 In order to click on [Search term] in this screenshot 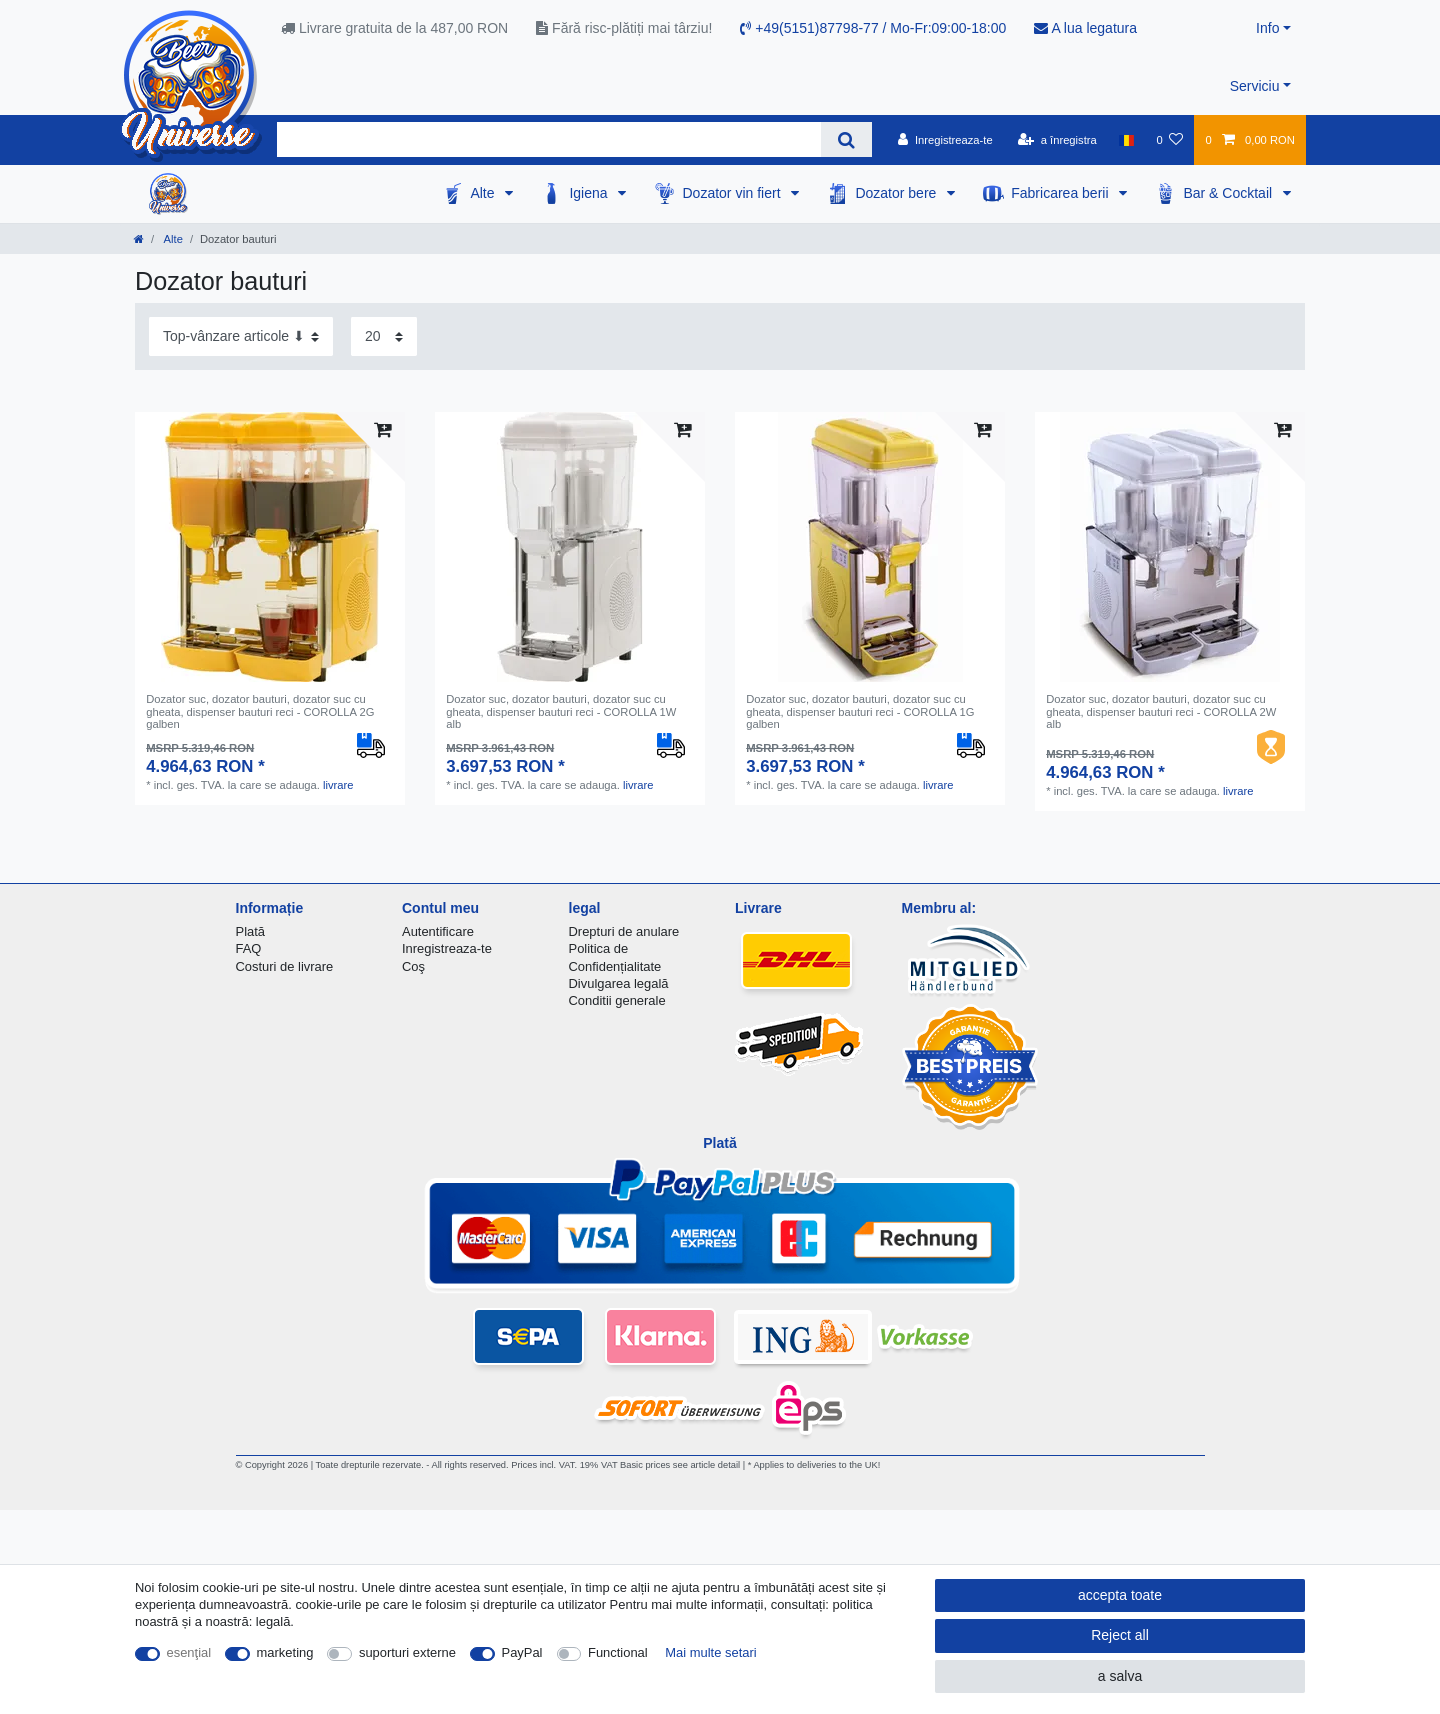, I will do `click(549, 139)`.